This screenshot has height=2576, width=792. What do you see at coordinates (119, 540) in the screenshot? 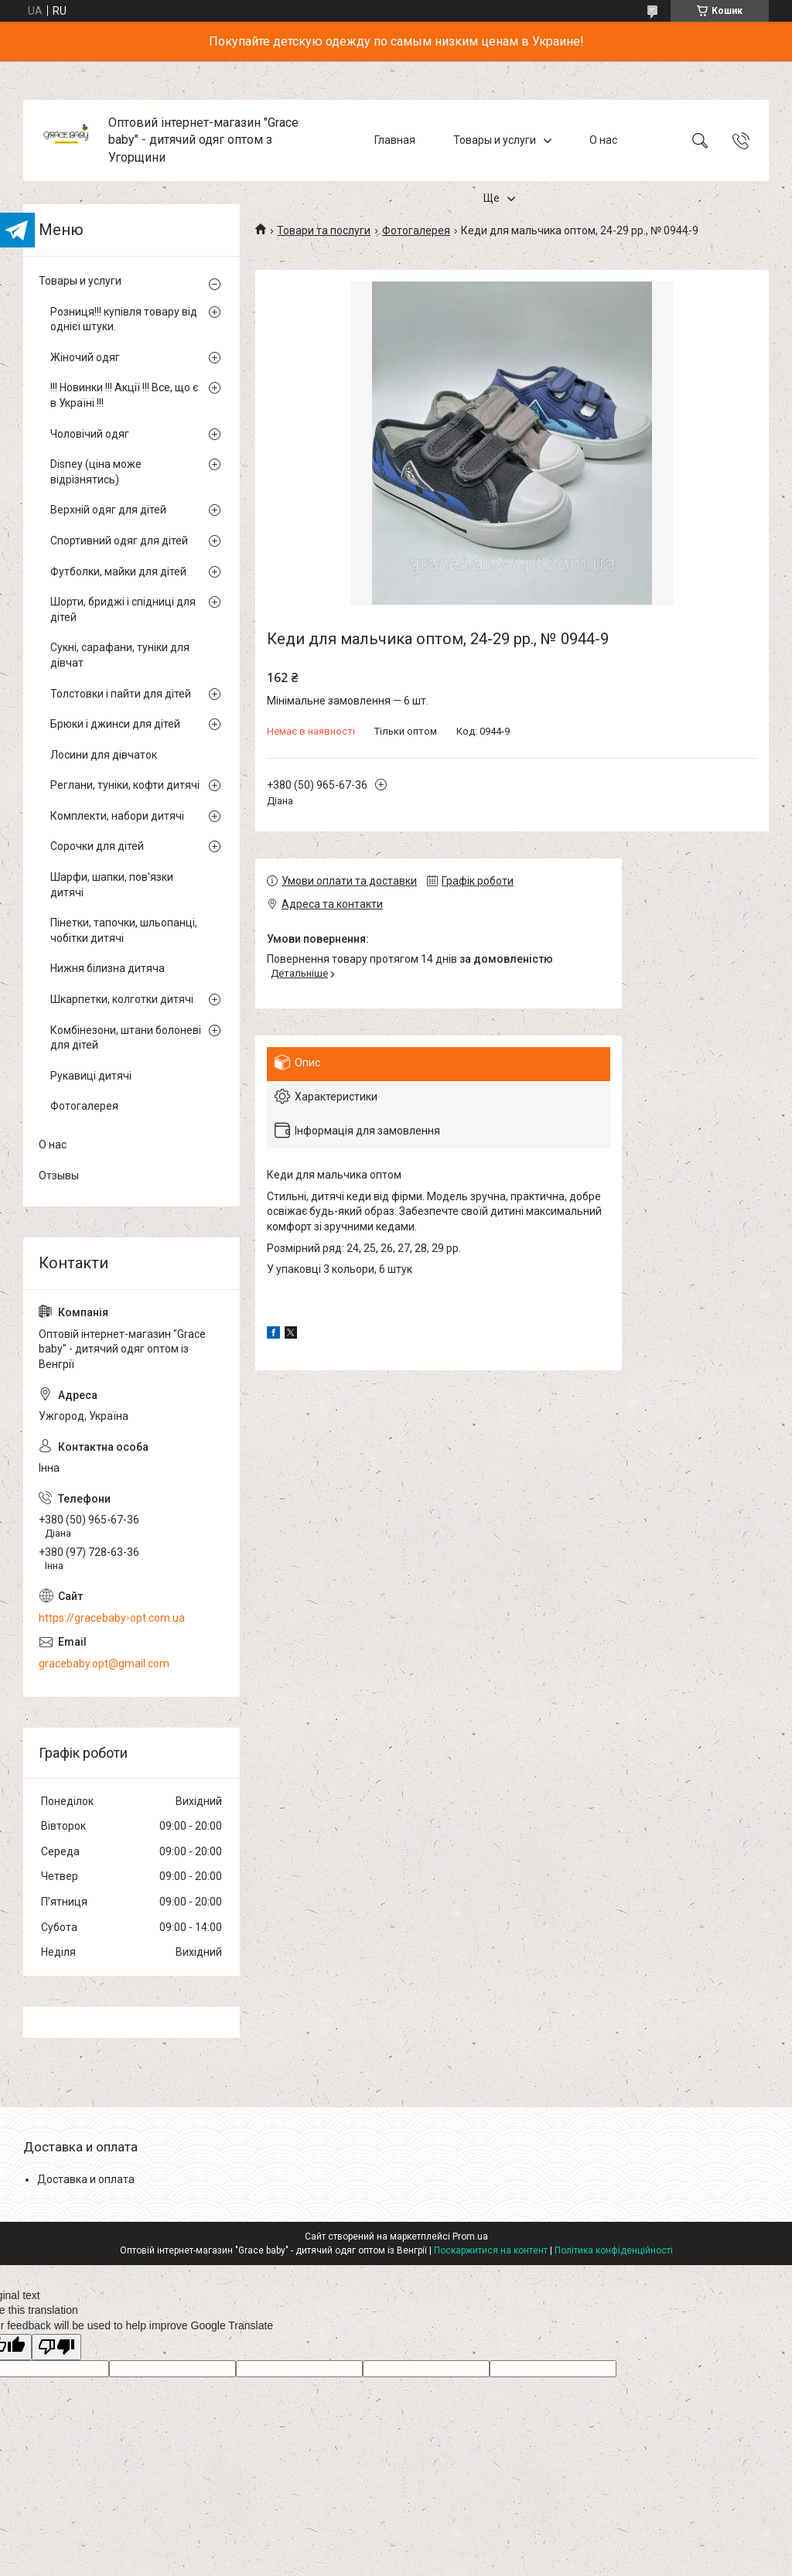
I see `Спортивний одяг для дітей` at bounding box center [119, 540].